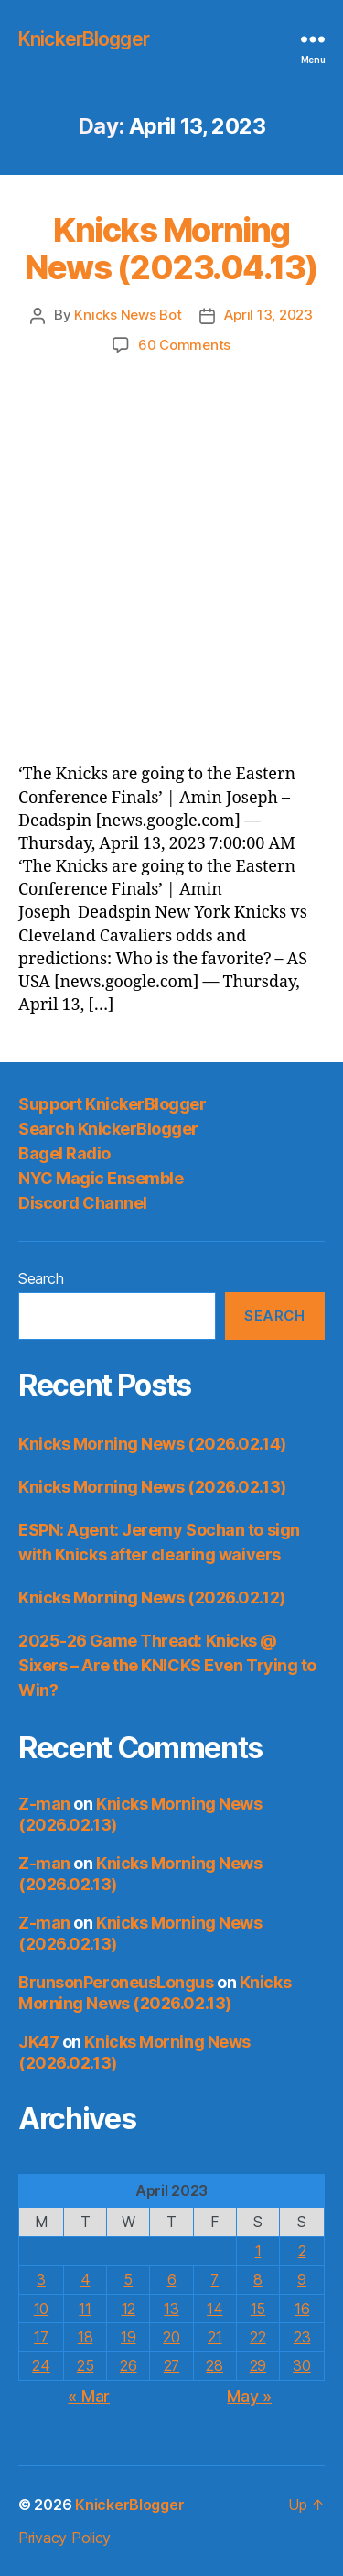  I want to click on BrunsonPeroneusLongus, so click(116, 1982).